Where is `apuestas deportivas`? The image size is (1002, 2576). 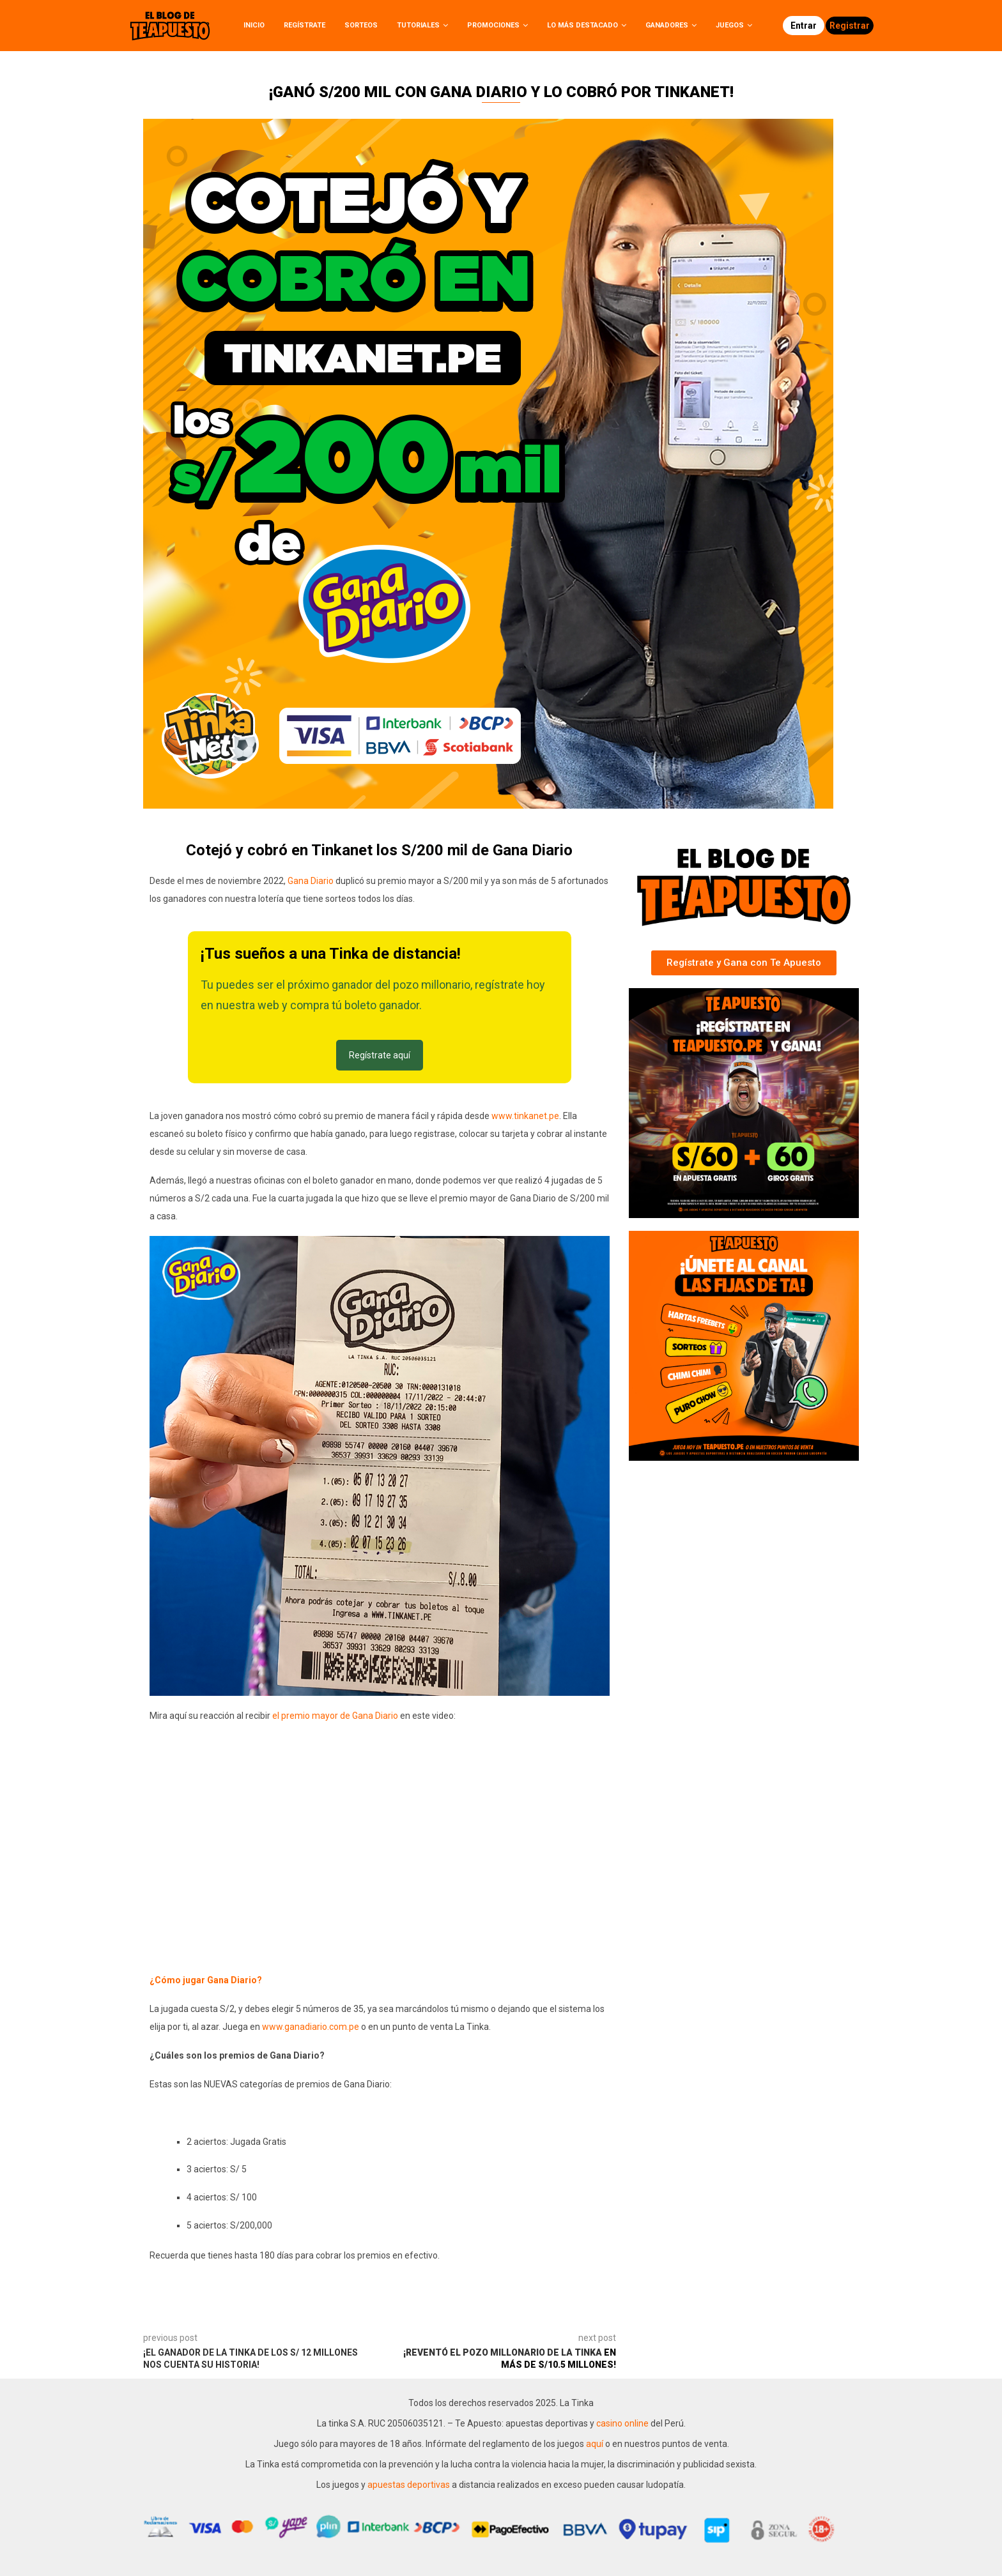
apuestas deportivas is located at coordinates (409, 2485).